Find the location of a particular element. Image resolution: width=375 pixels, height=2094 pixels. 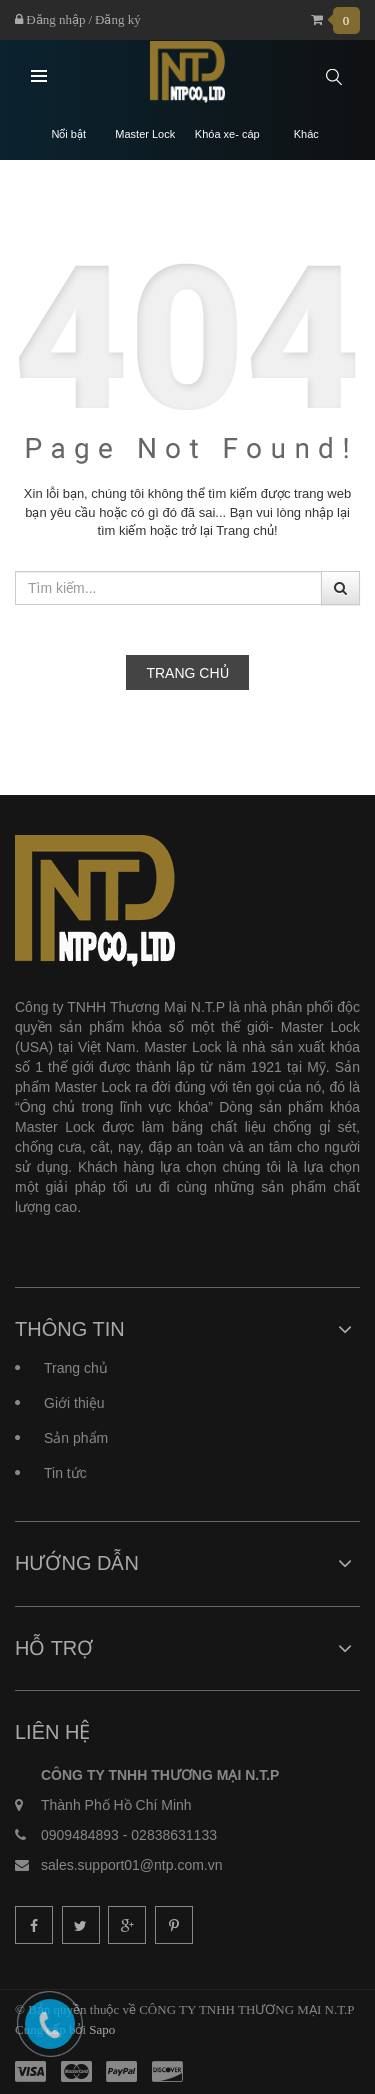

sales.support01@ntp.com.vn is located at coordinates (132, 1865).